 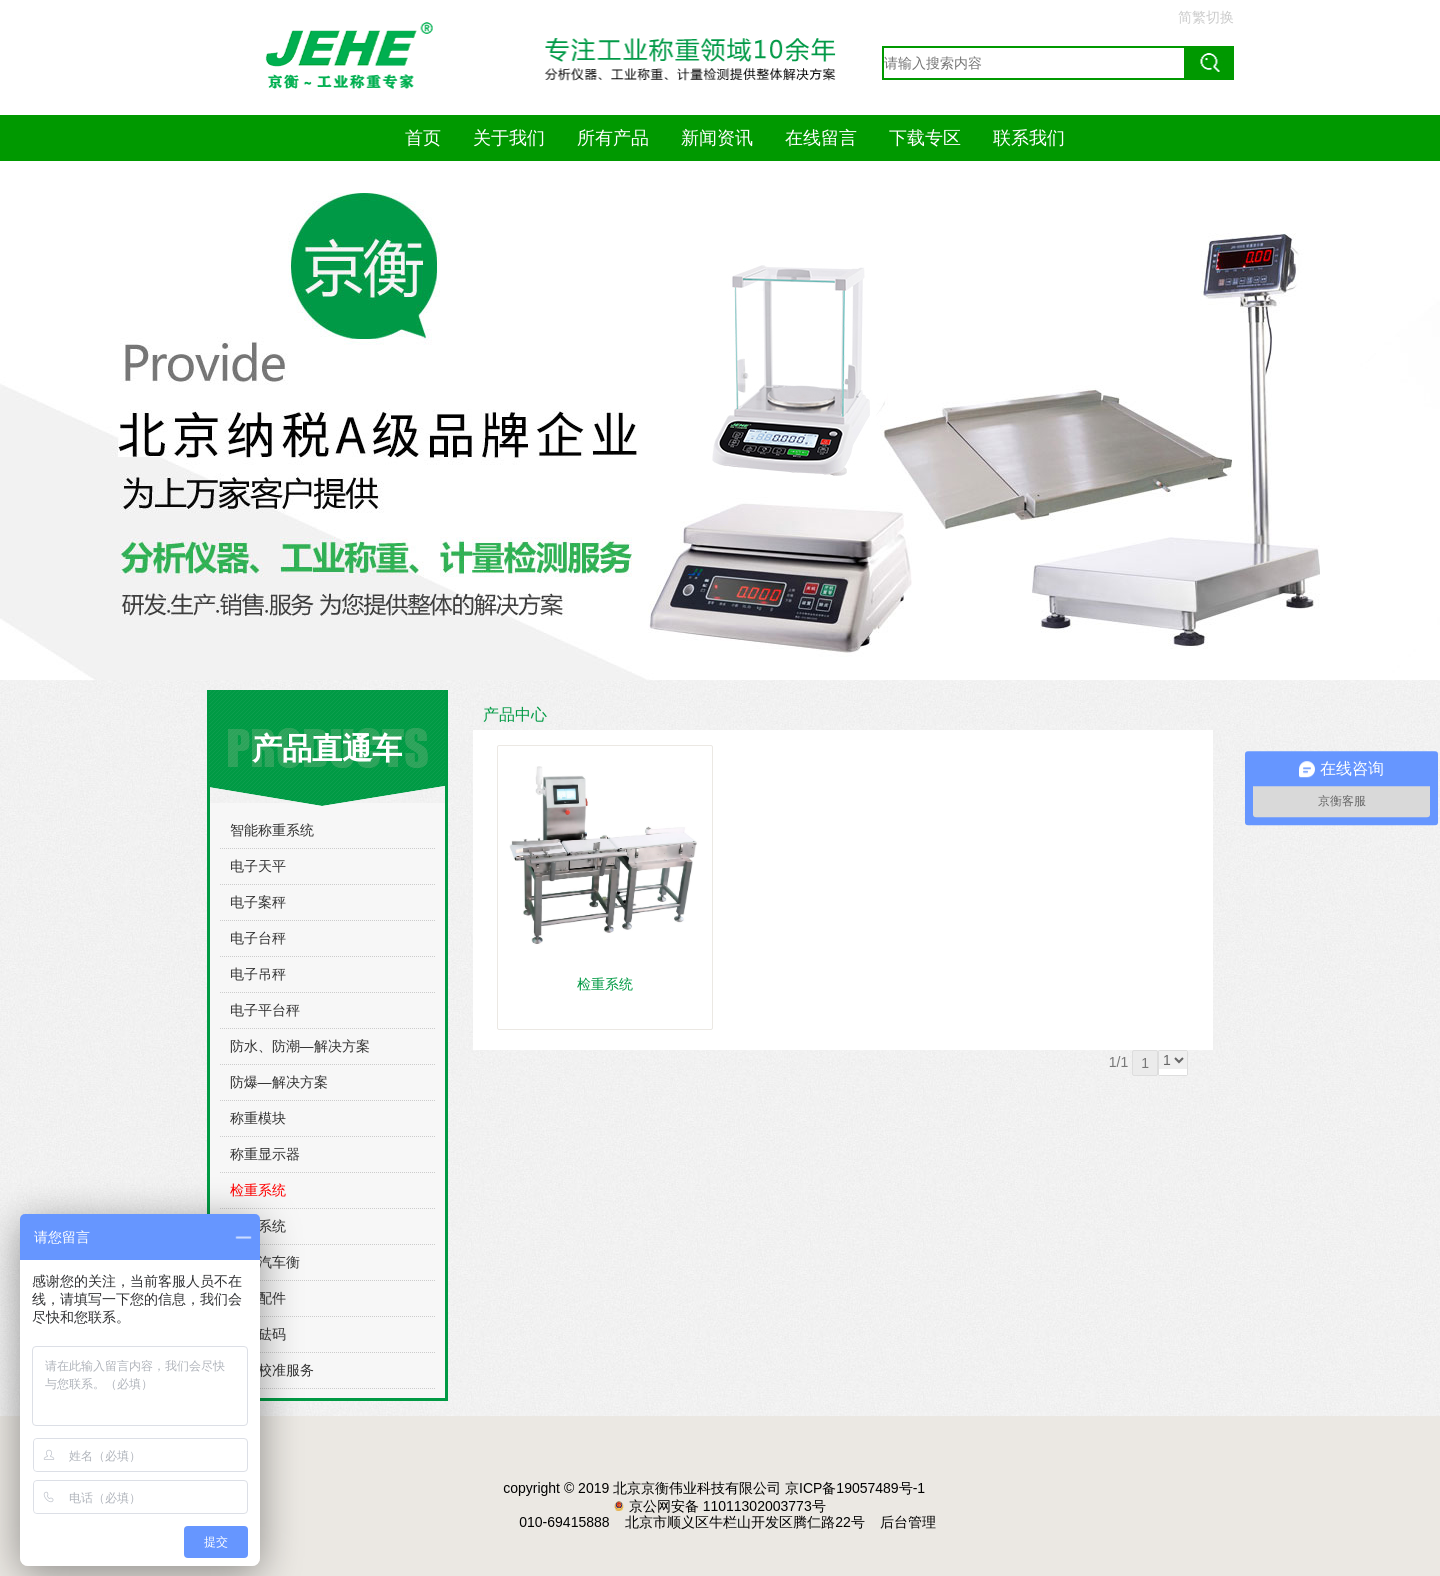 I want to click on 标准砝码, so click(x=258, y=1334).